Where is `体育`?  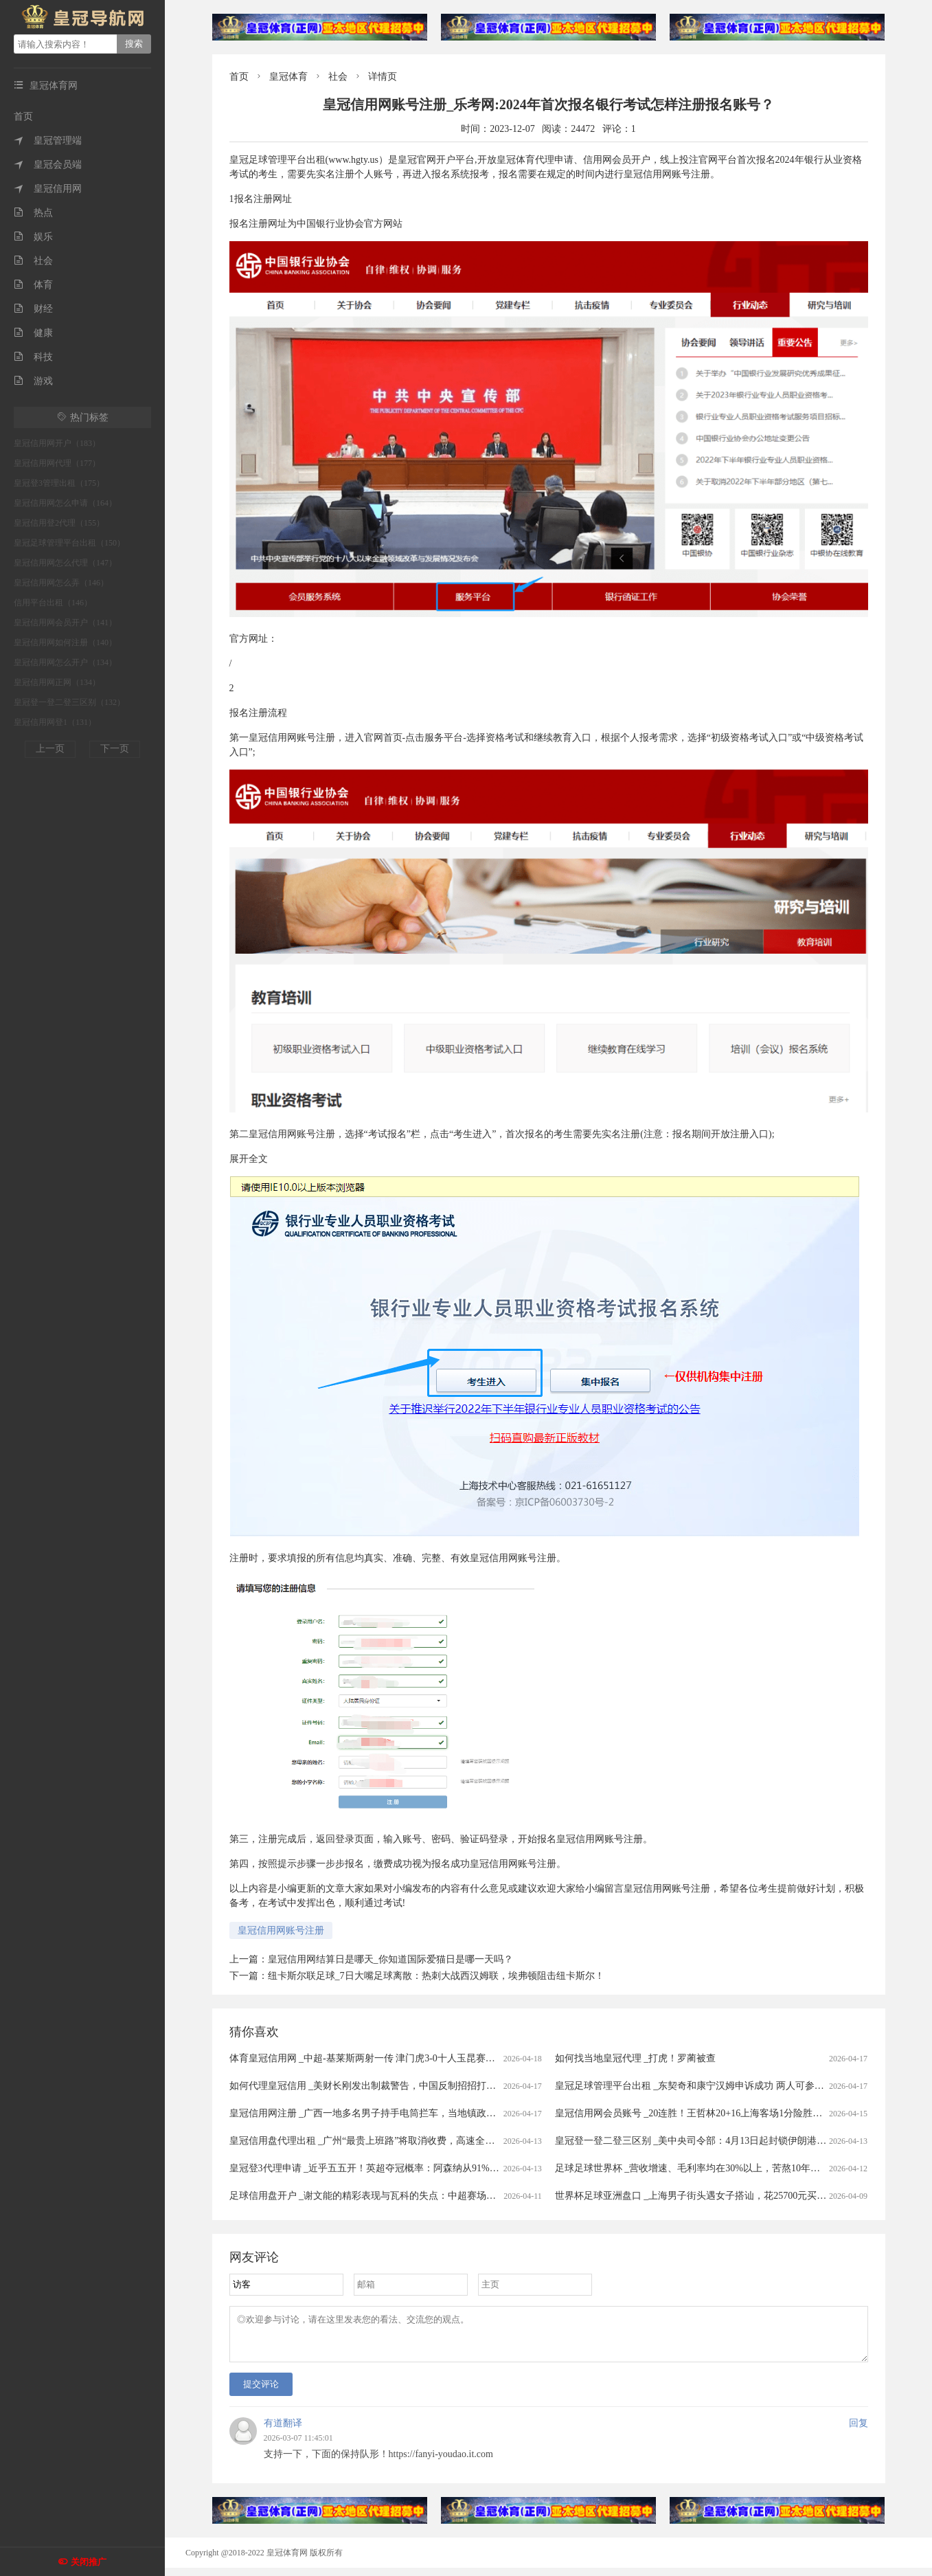 体育 is located at coordinates (33, 285).